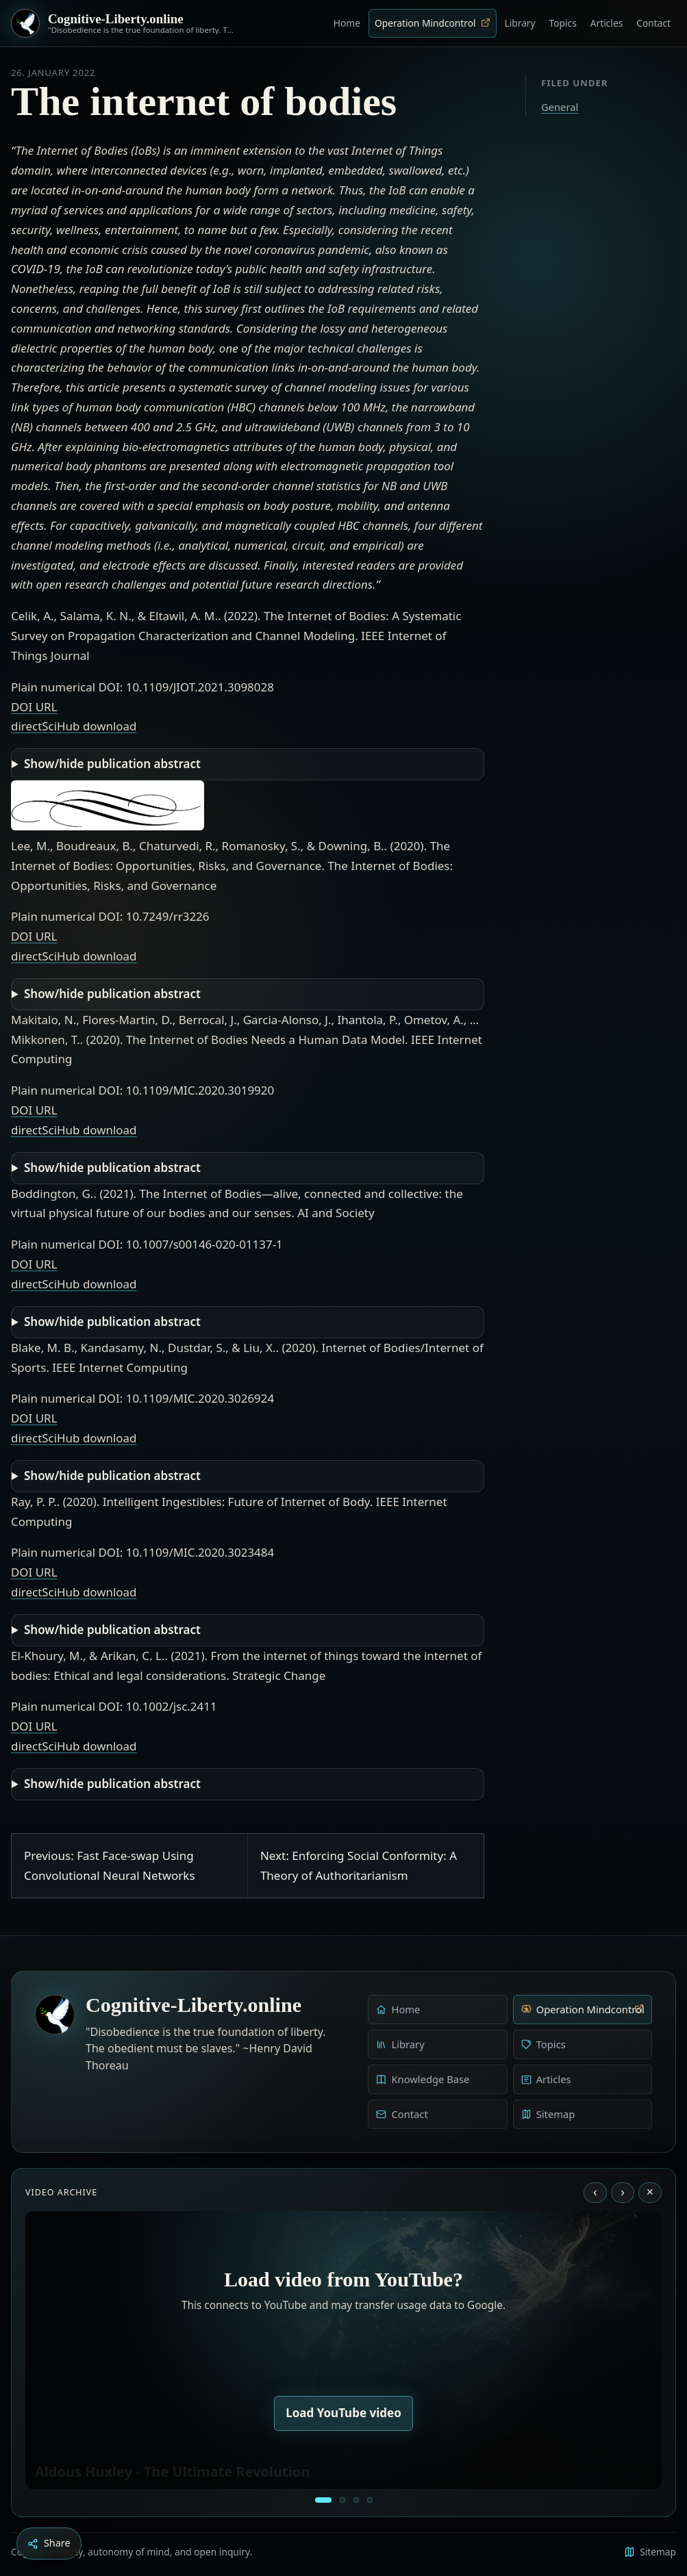 The image size is (687, 2576). What do you see at coordinates (34, 707) in the screenshot?
I see `DOI URL` at bounding box center [34, 707].